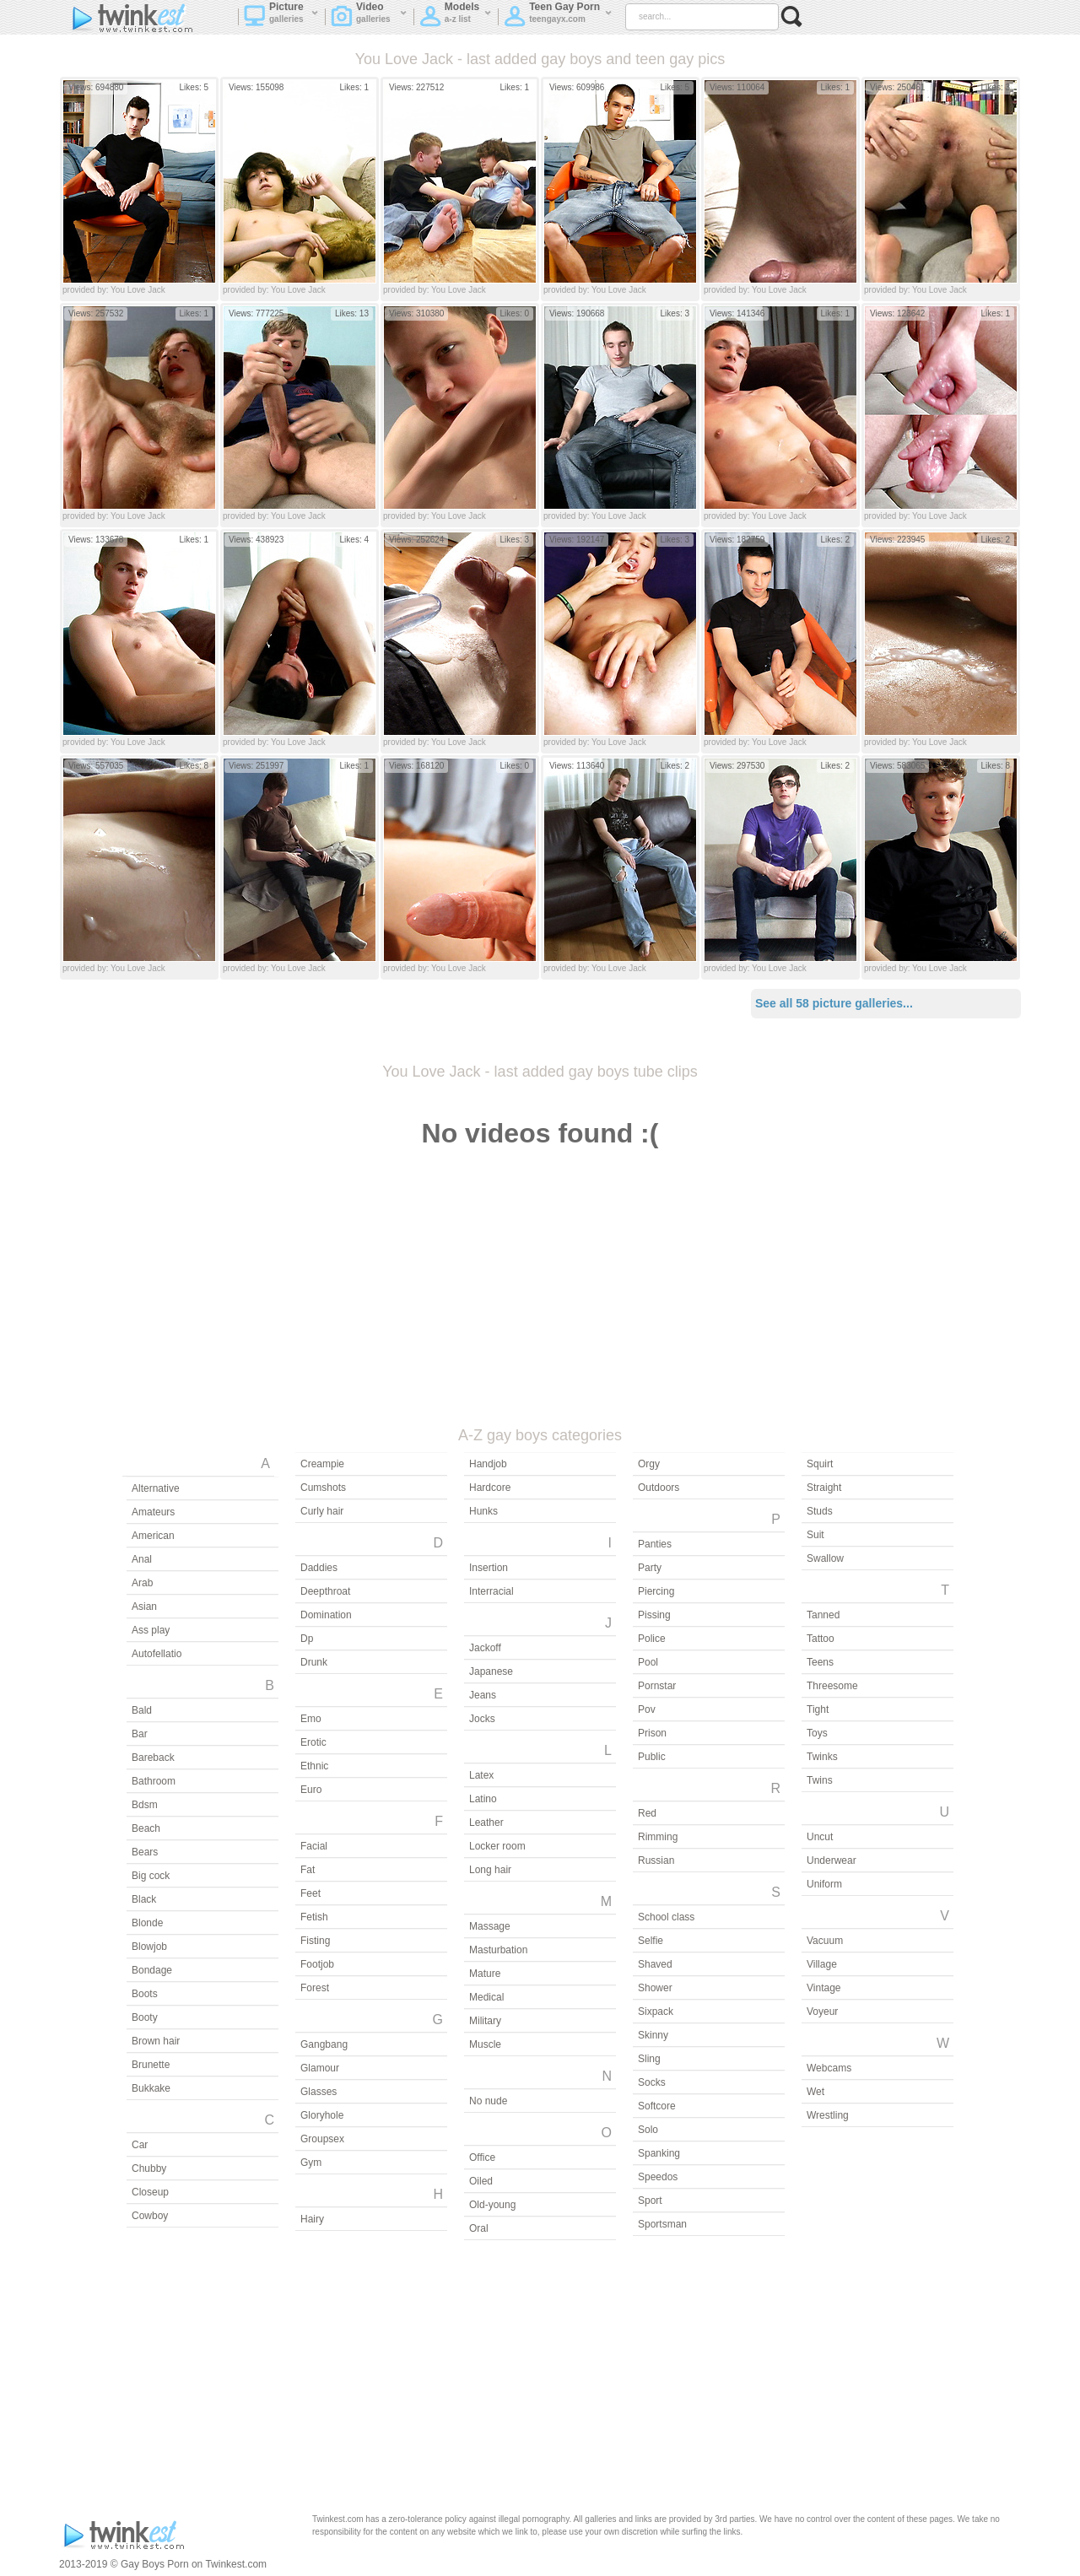  I want to click on Bears, so click(145, 1852).